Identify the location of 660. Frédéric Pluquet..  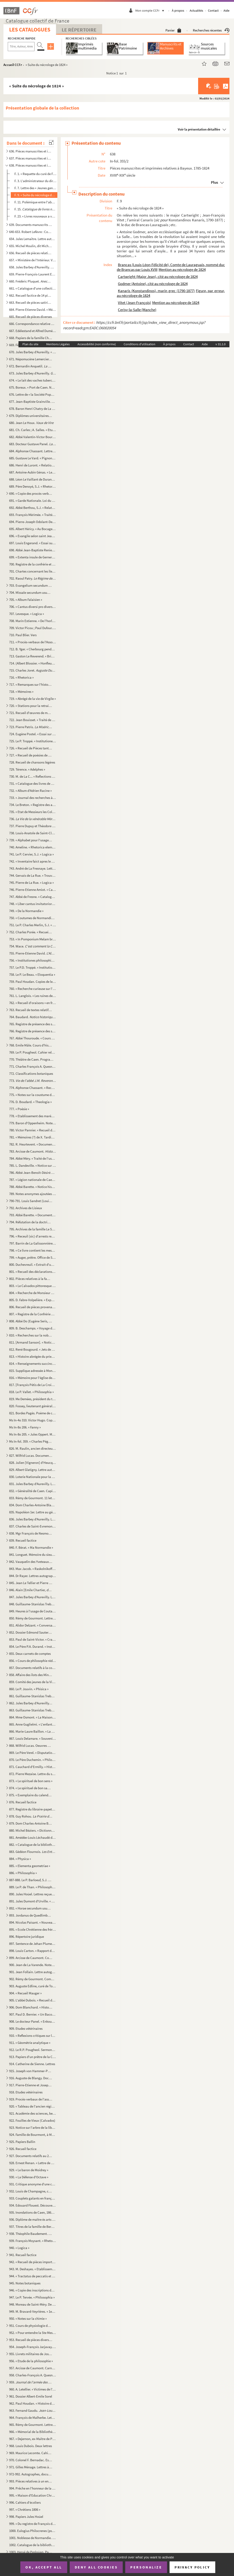
(30, 281).